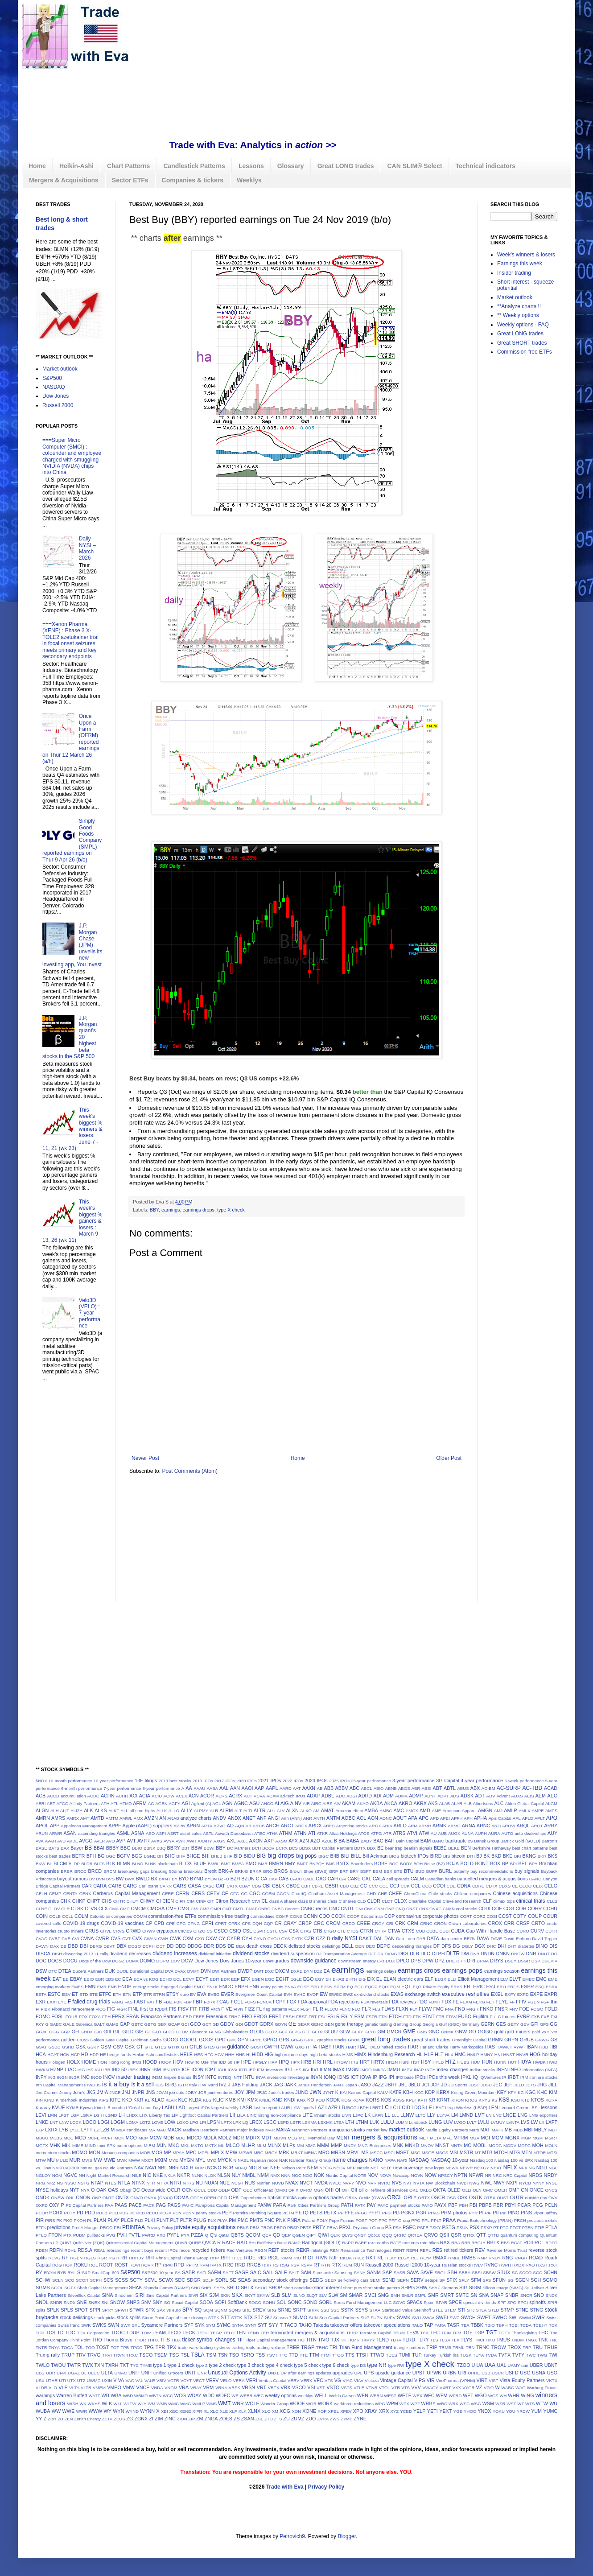  What do you see at coordinates (423, 1994) in the screenshot?
I see `exchange switch` at bounding box center [423, 1994].